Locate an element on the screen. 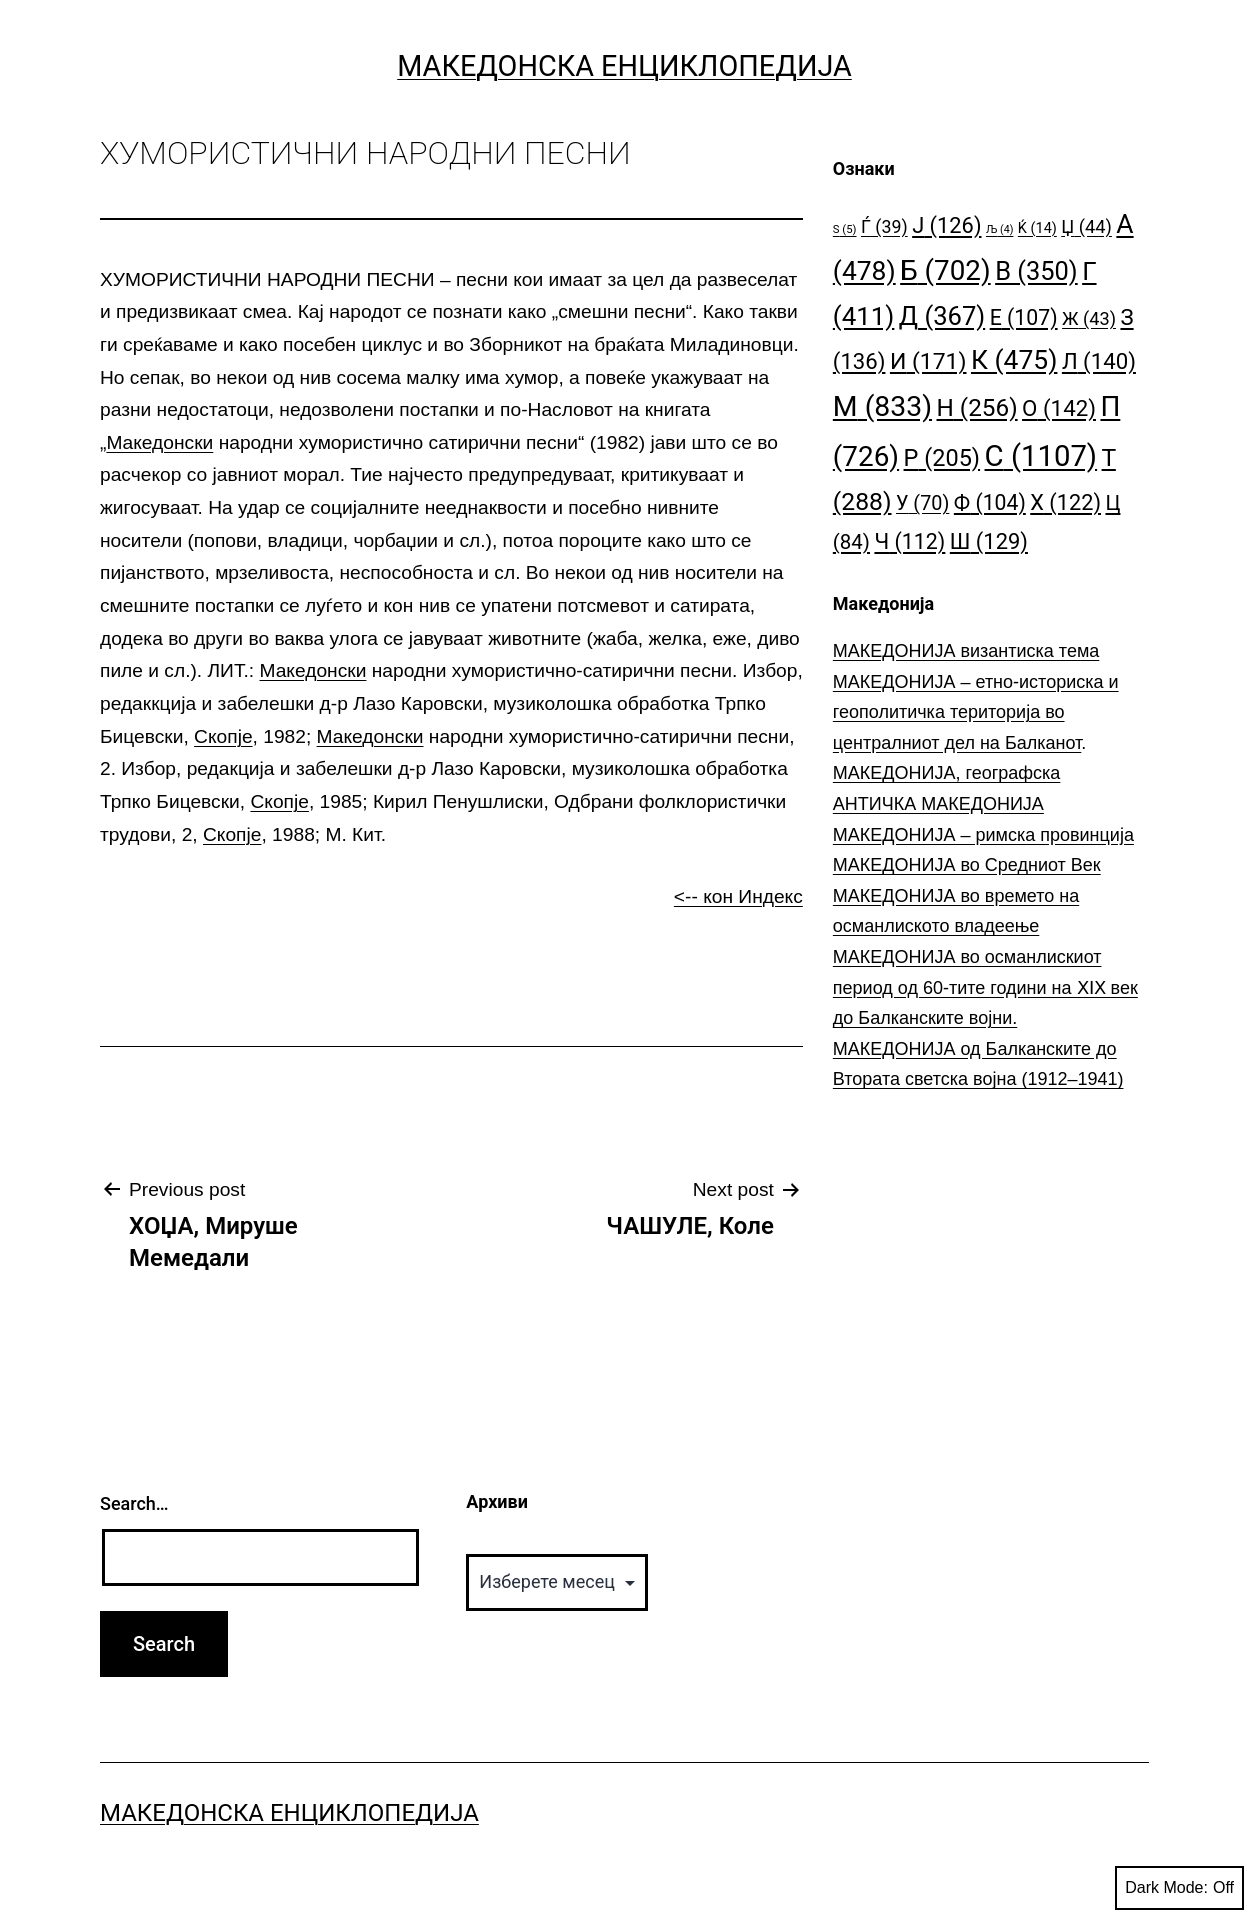  <-- кон Индекс is located at coordinates (738, 896).